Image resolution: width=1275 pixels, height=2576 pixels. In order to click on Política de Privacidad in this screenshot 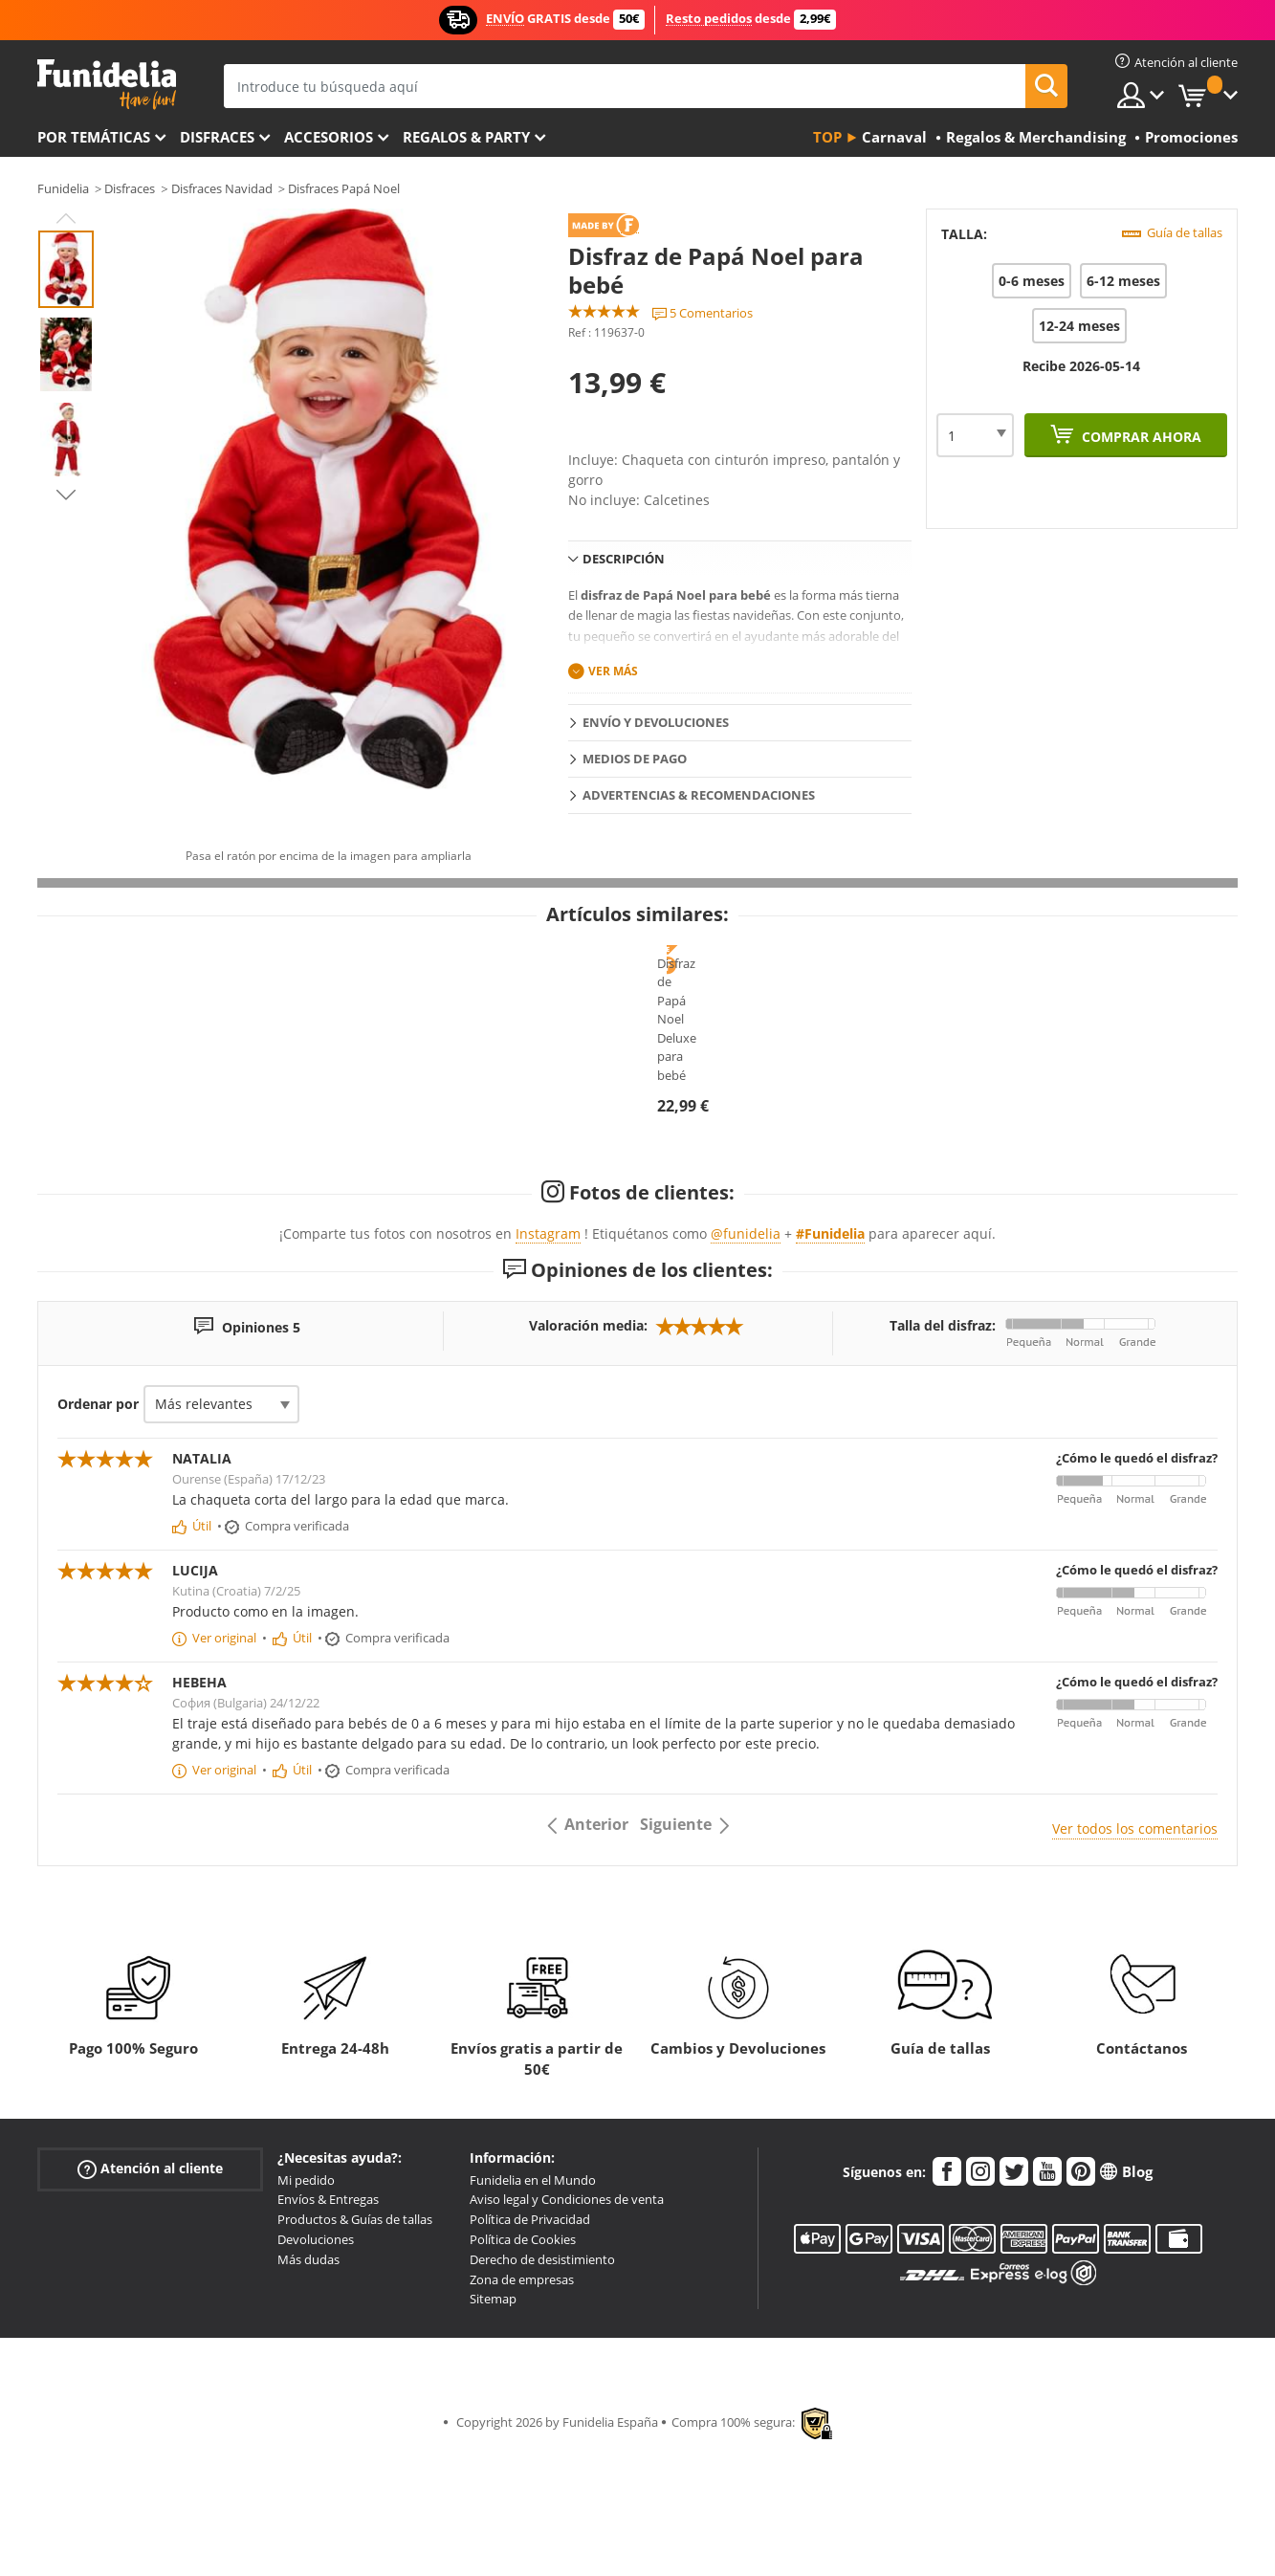, I will do `click(530, 2348)`.